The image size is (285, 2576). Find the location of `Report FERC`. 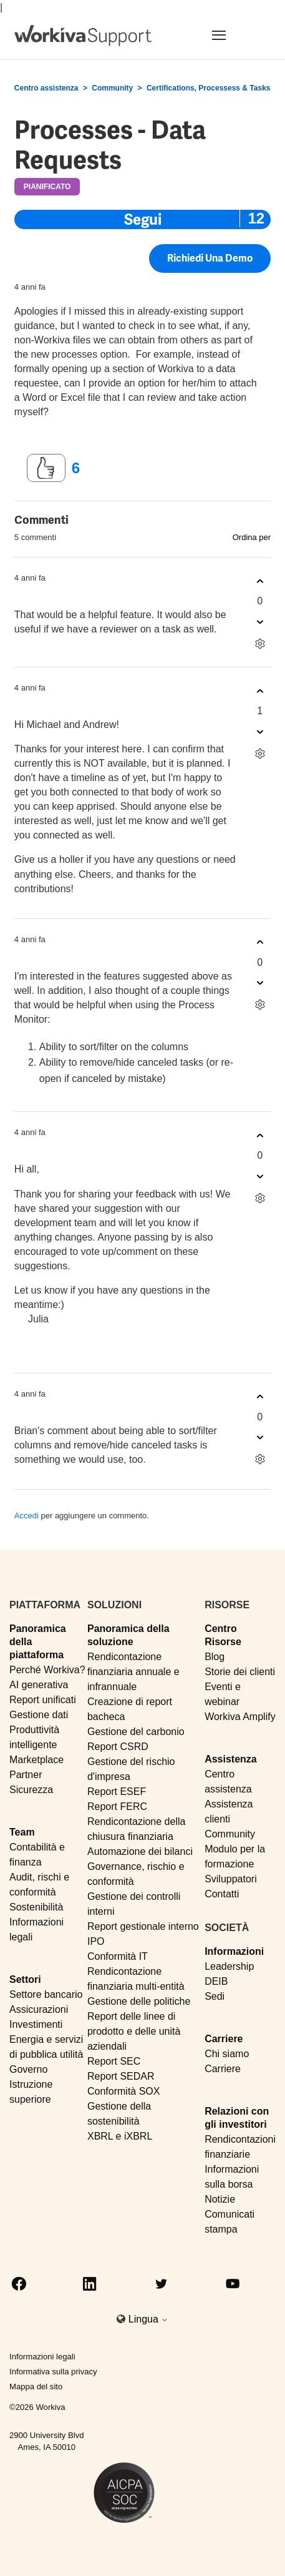

Report FERC is located at coordinates (117, 1806).